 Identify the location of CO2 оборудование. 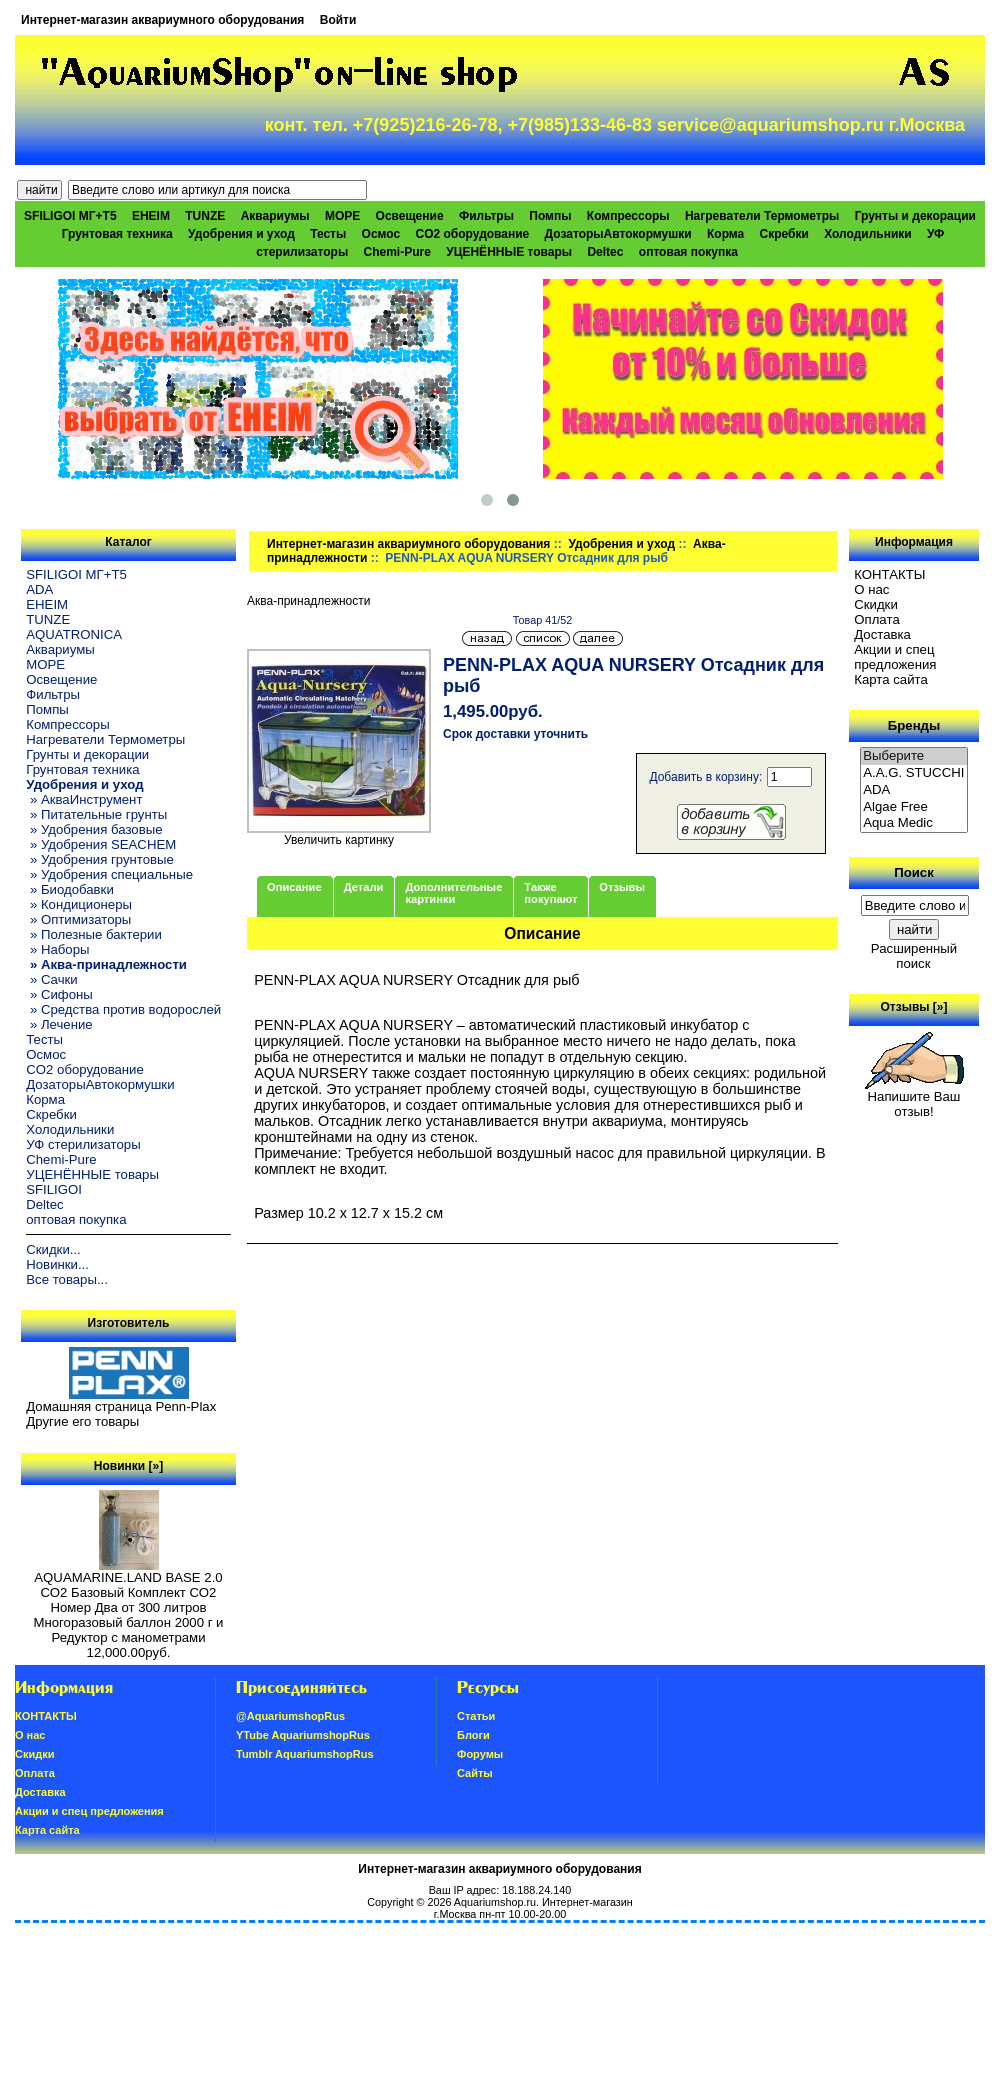
(473, 234).